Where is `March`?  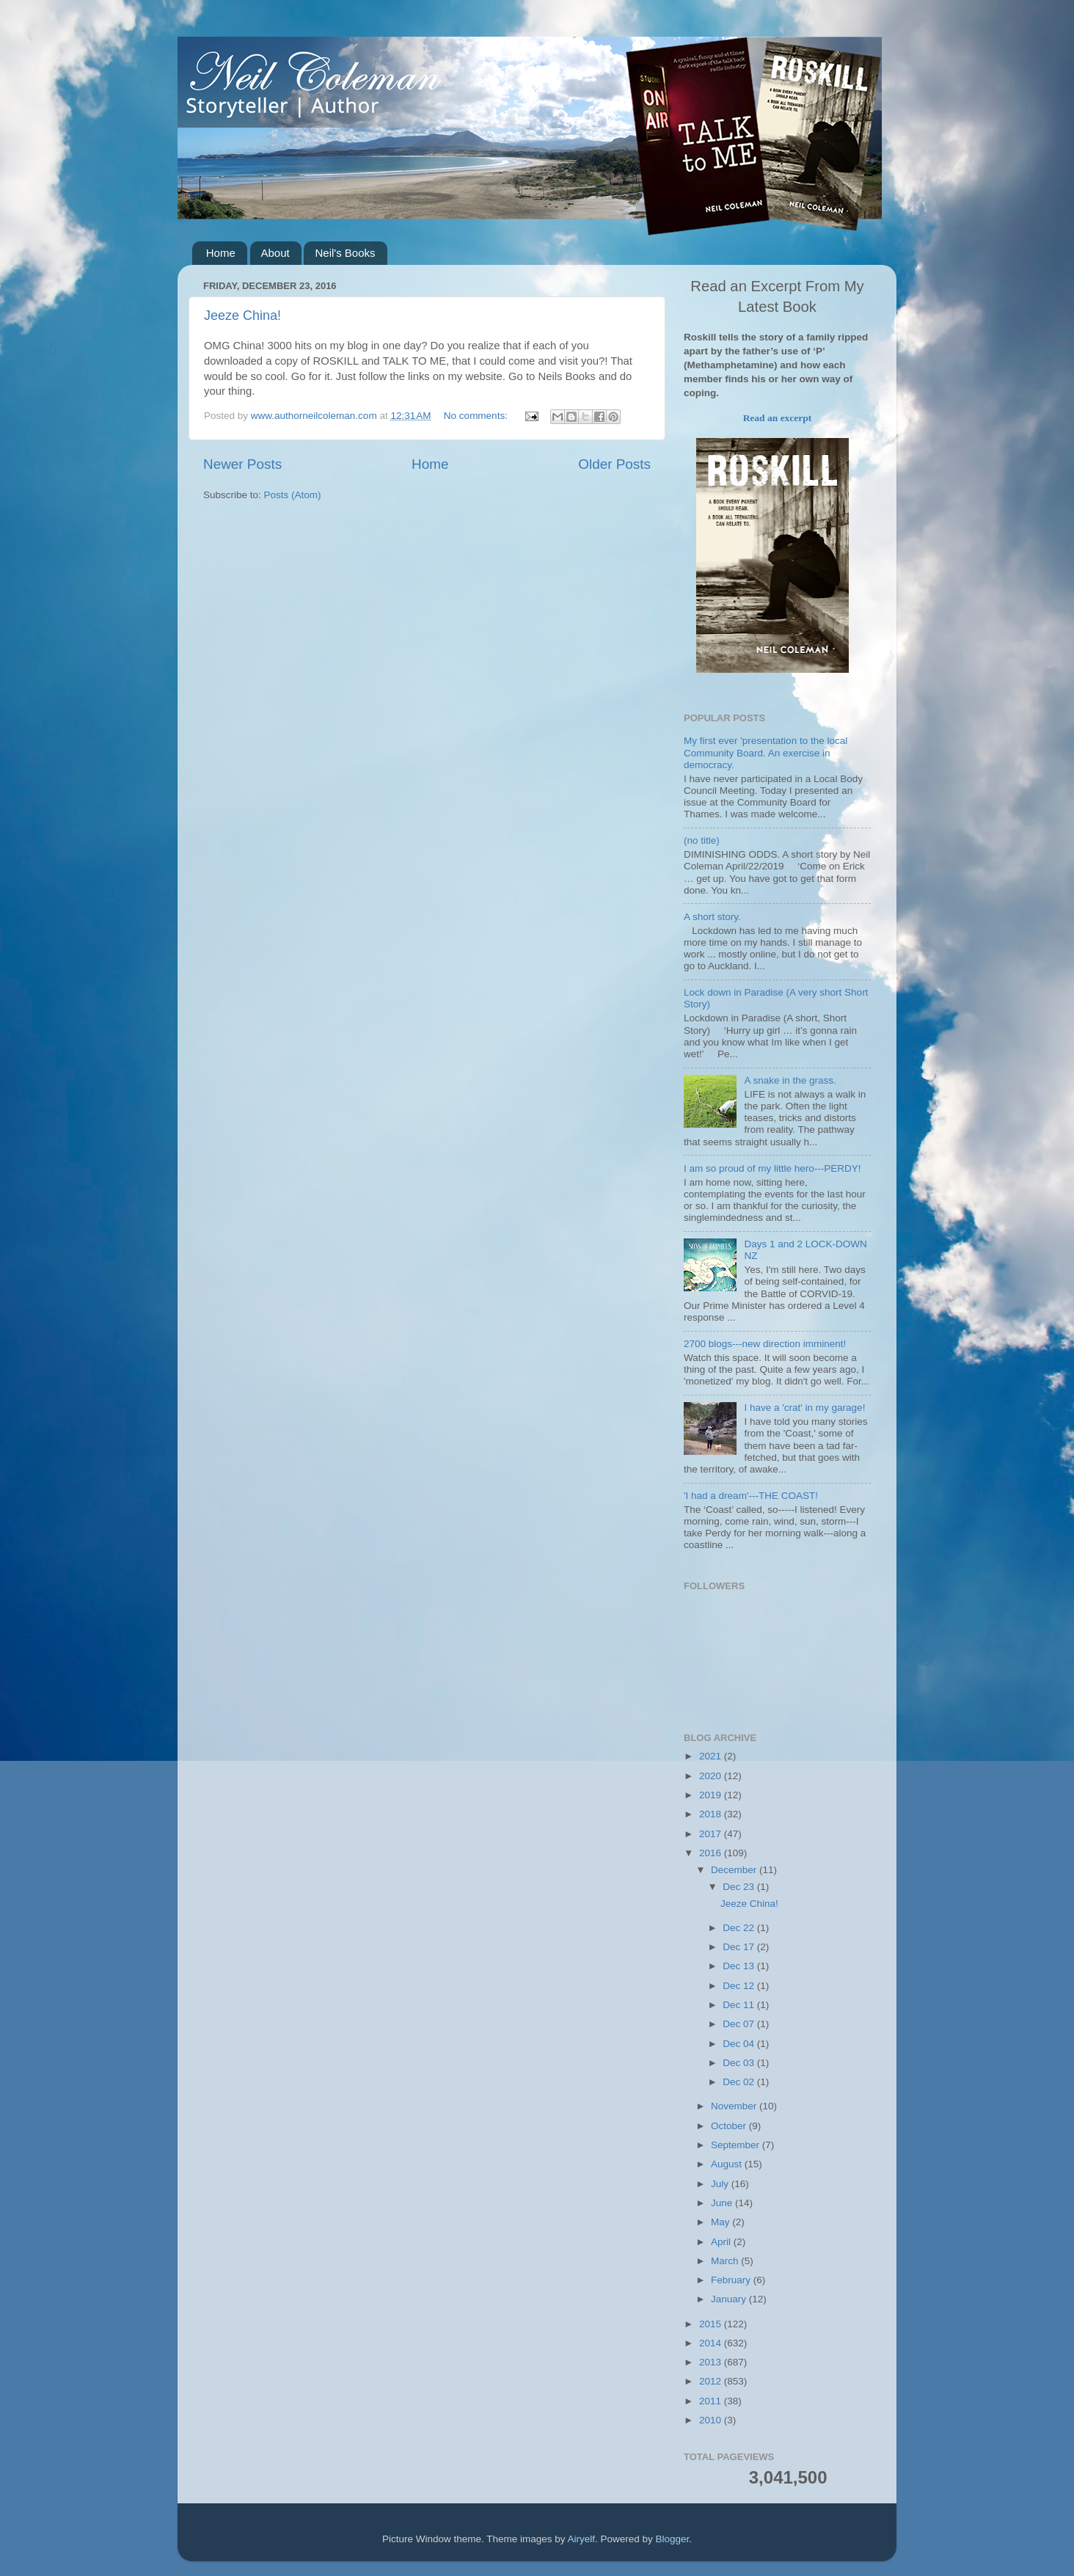 March is located at coordinates (726, 2260).